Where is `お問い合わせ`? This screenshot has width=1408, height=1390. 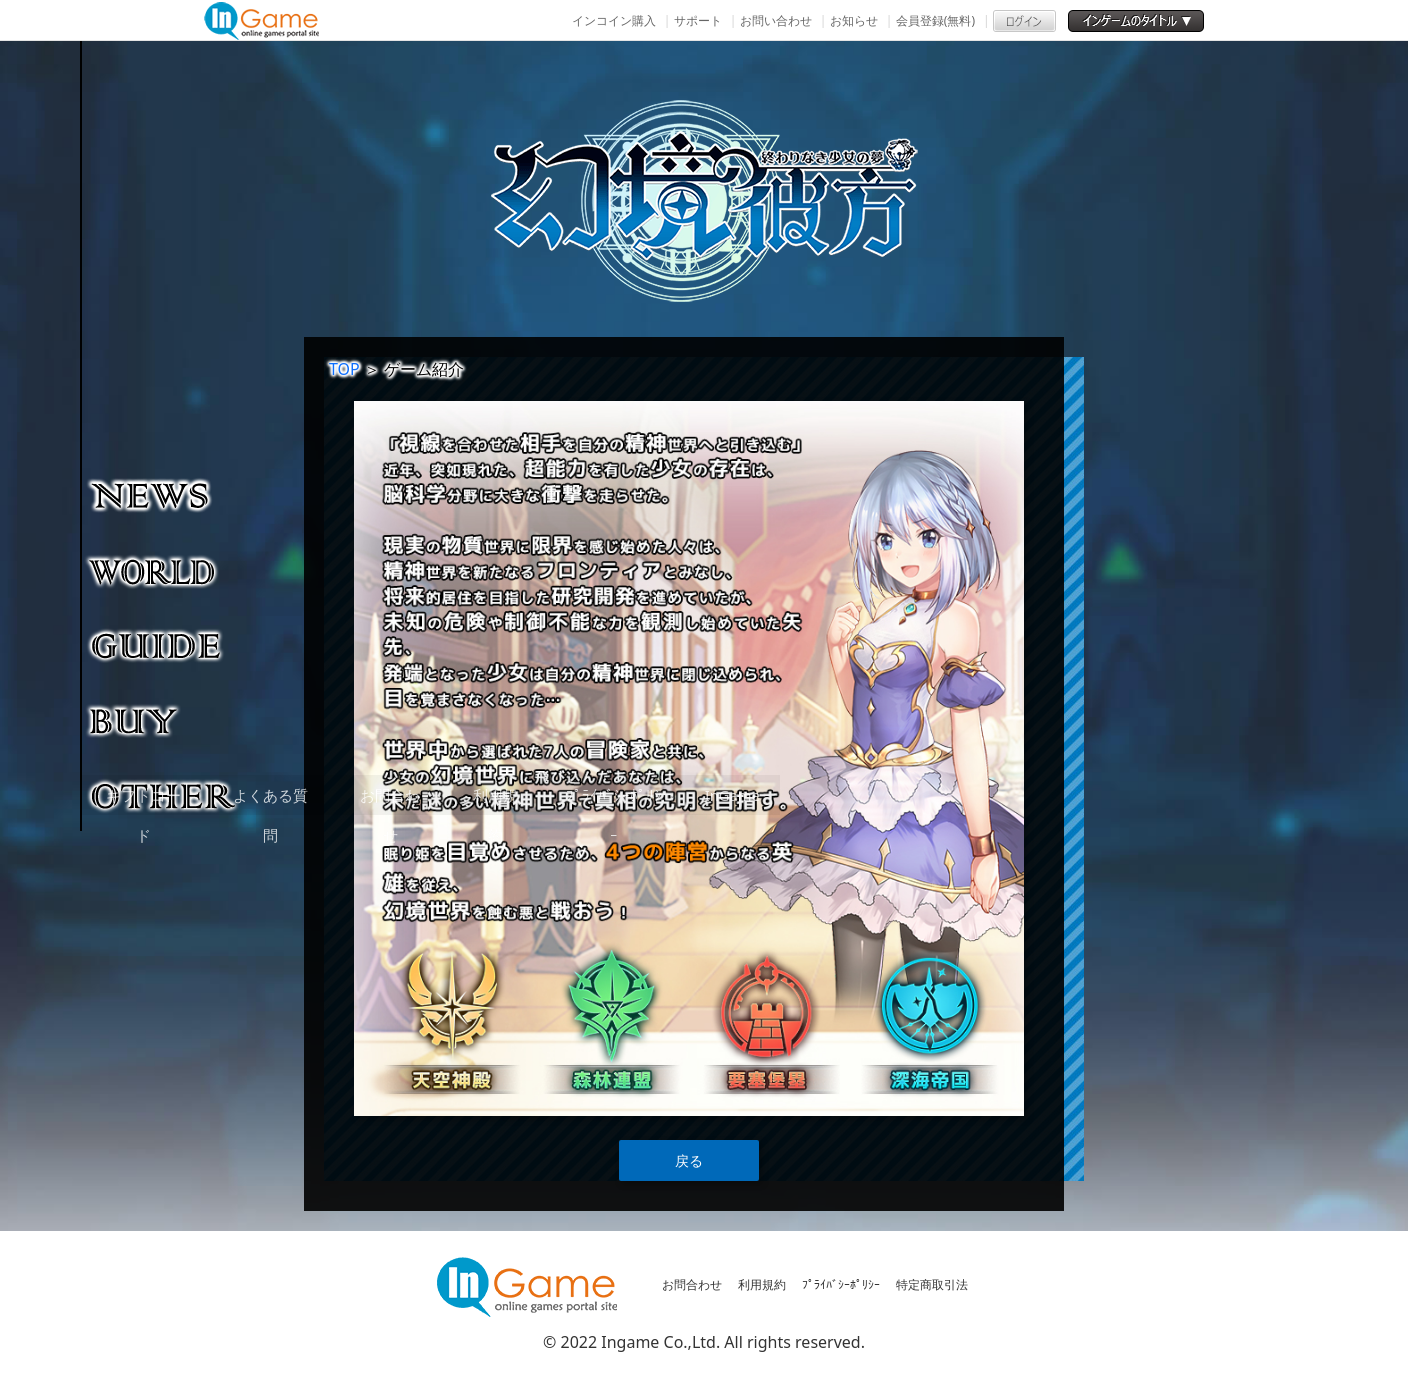 お問い合わせ is located at coordinates (776, 20).